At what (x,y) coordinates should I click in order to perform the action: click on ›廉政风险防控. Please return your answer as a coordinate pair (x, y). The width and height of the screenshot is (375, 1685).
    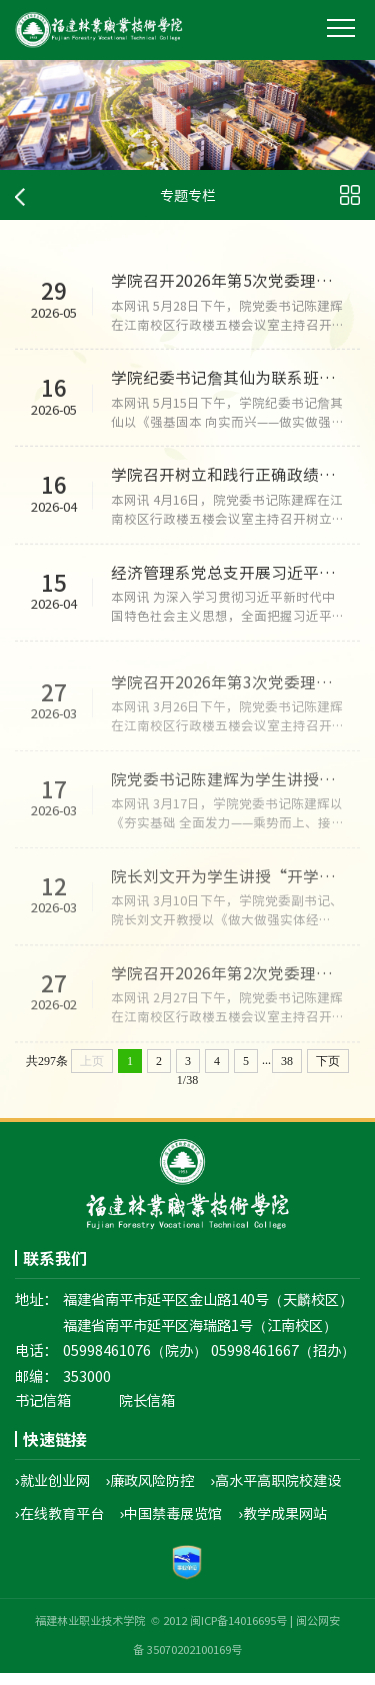
    Looking at the image, I should click on (150, 1491).